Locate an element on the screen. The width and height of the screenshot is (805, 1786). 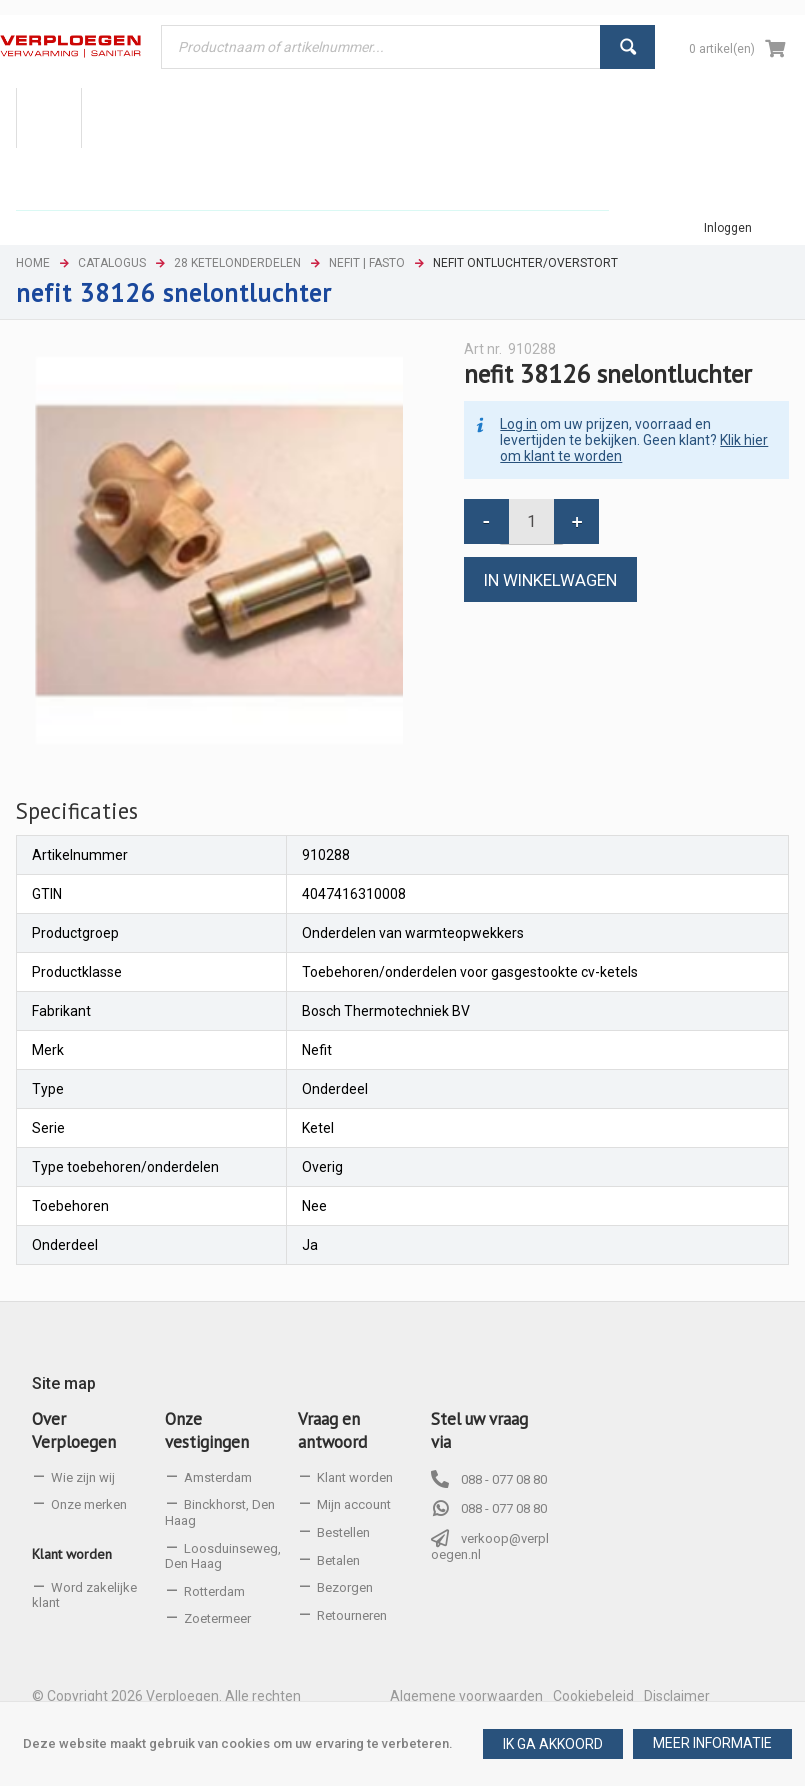
Inloggen is located at coordinates (728, 228).